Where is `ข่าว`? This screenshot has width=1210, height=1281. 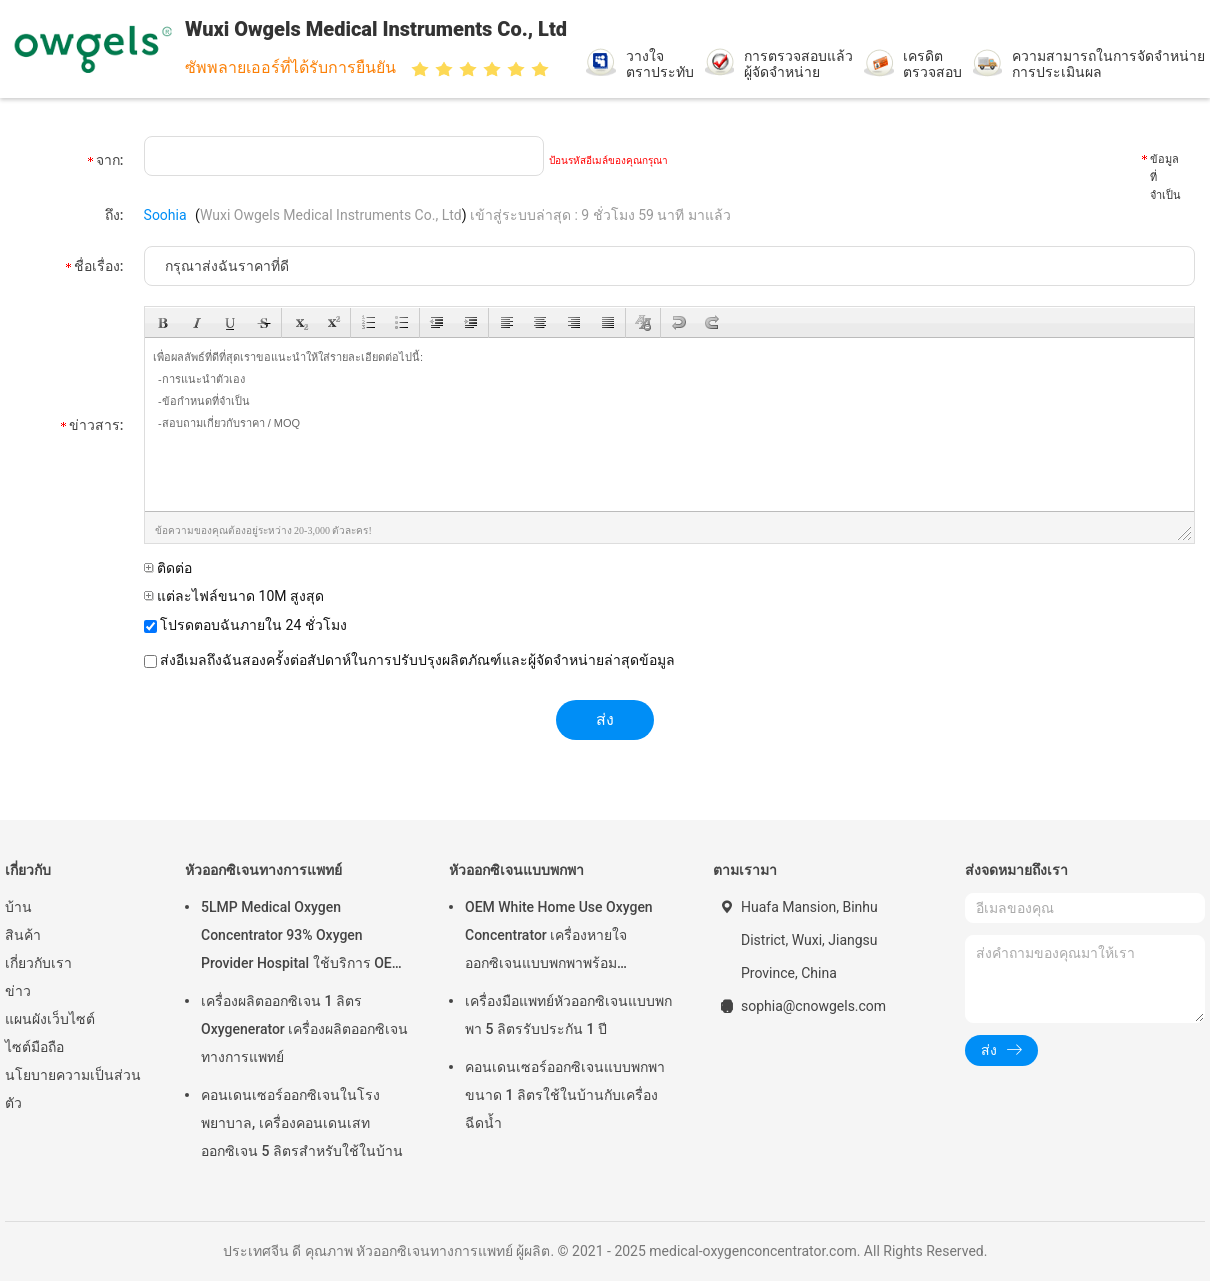 ข่าว is located at coordinates (18, 991).